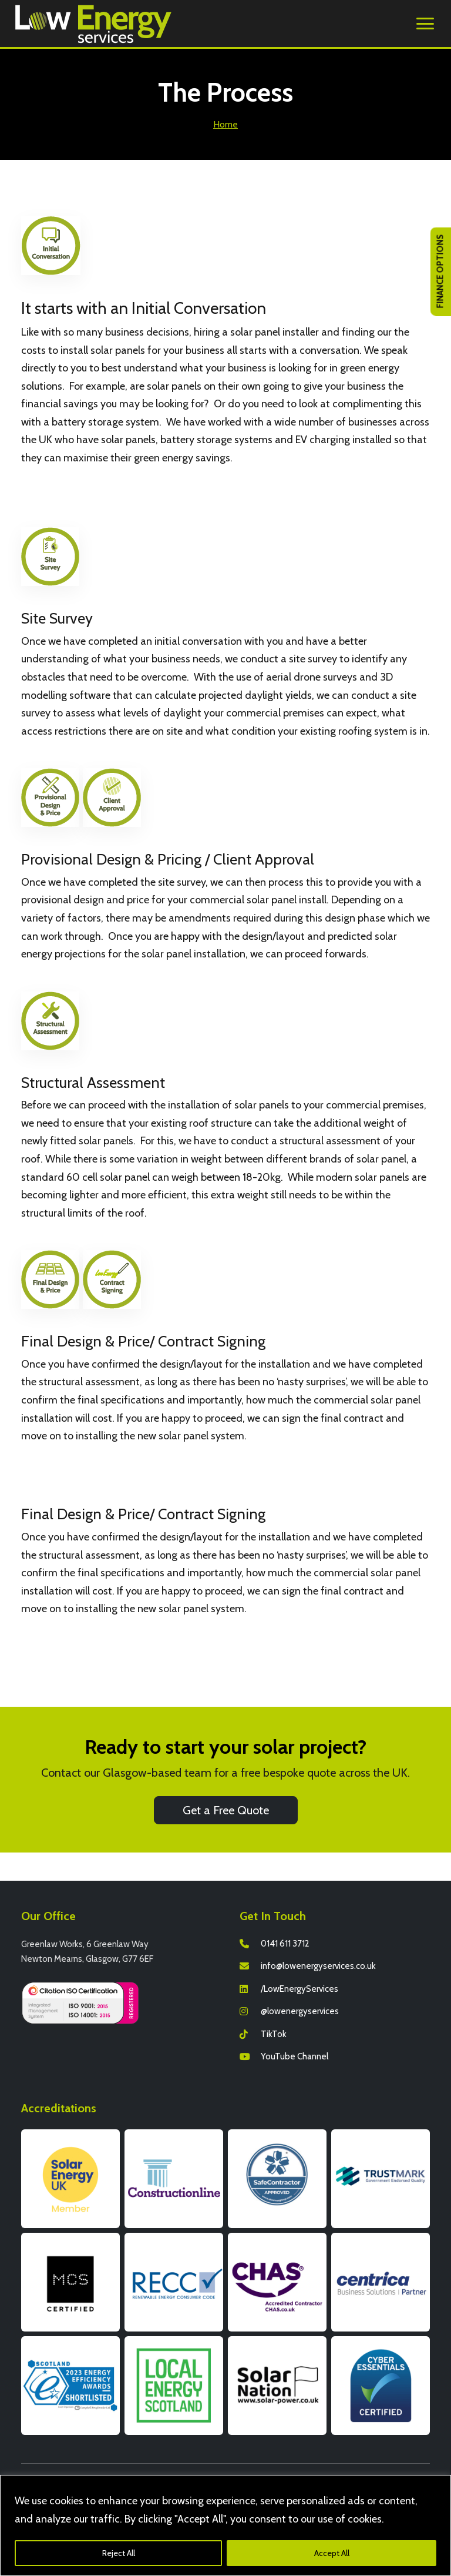  What do you see at coordinates (331, 2553) in the screenshot?
I see `Accept All` at bounding box center [331, 2553].